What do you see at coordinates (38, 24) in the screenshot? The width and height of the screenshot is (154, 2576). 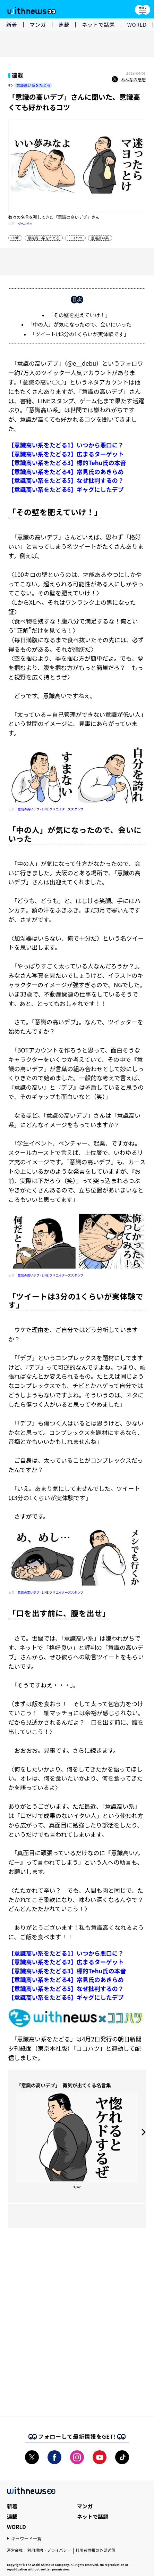 I see `マンガ` at bounding box center [38, 24].